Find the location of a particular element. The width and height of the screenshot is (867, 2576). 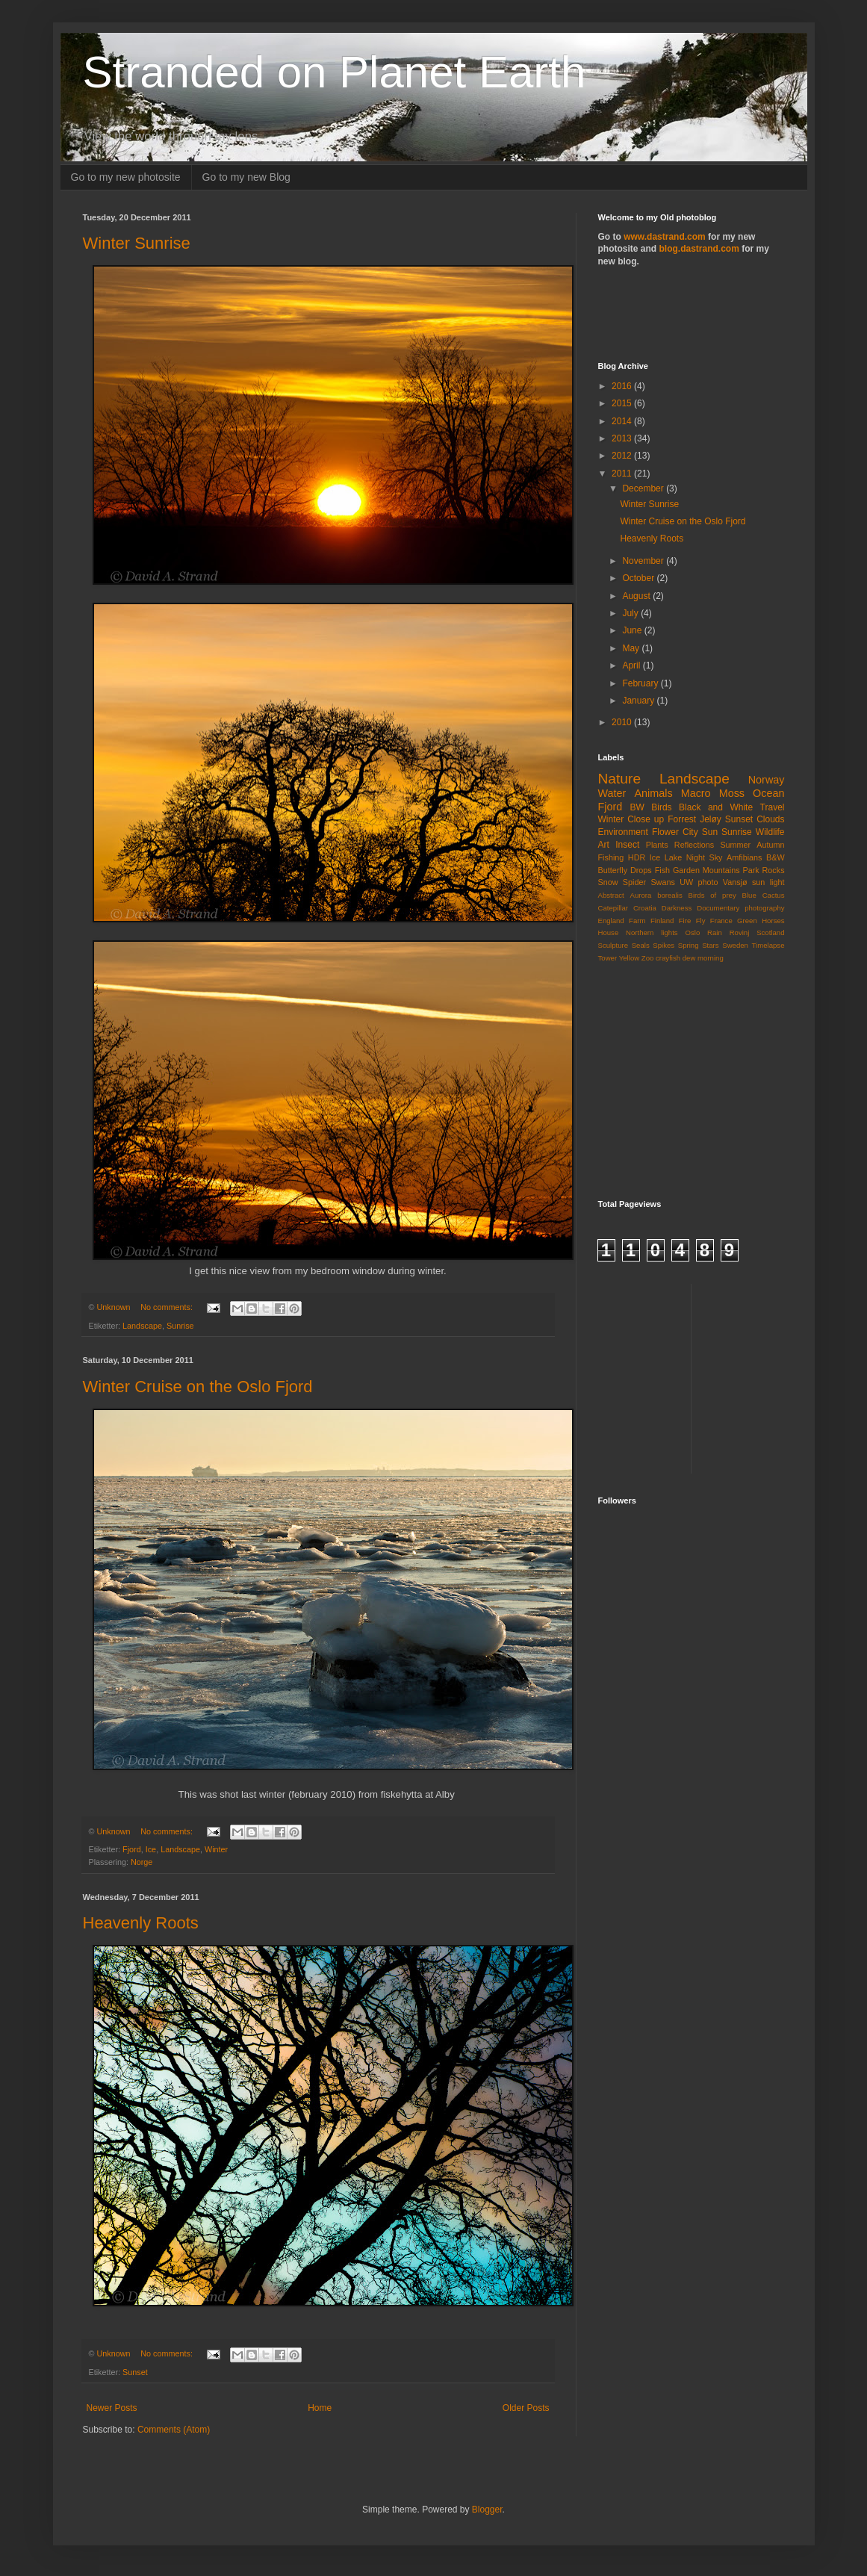

Seals is located at coordinates (641, 945).